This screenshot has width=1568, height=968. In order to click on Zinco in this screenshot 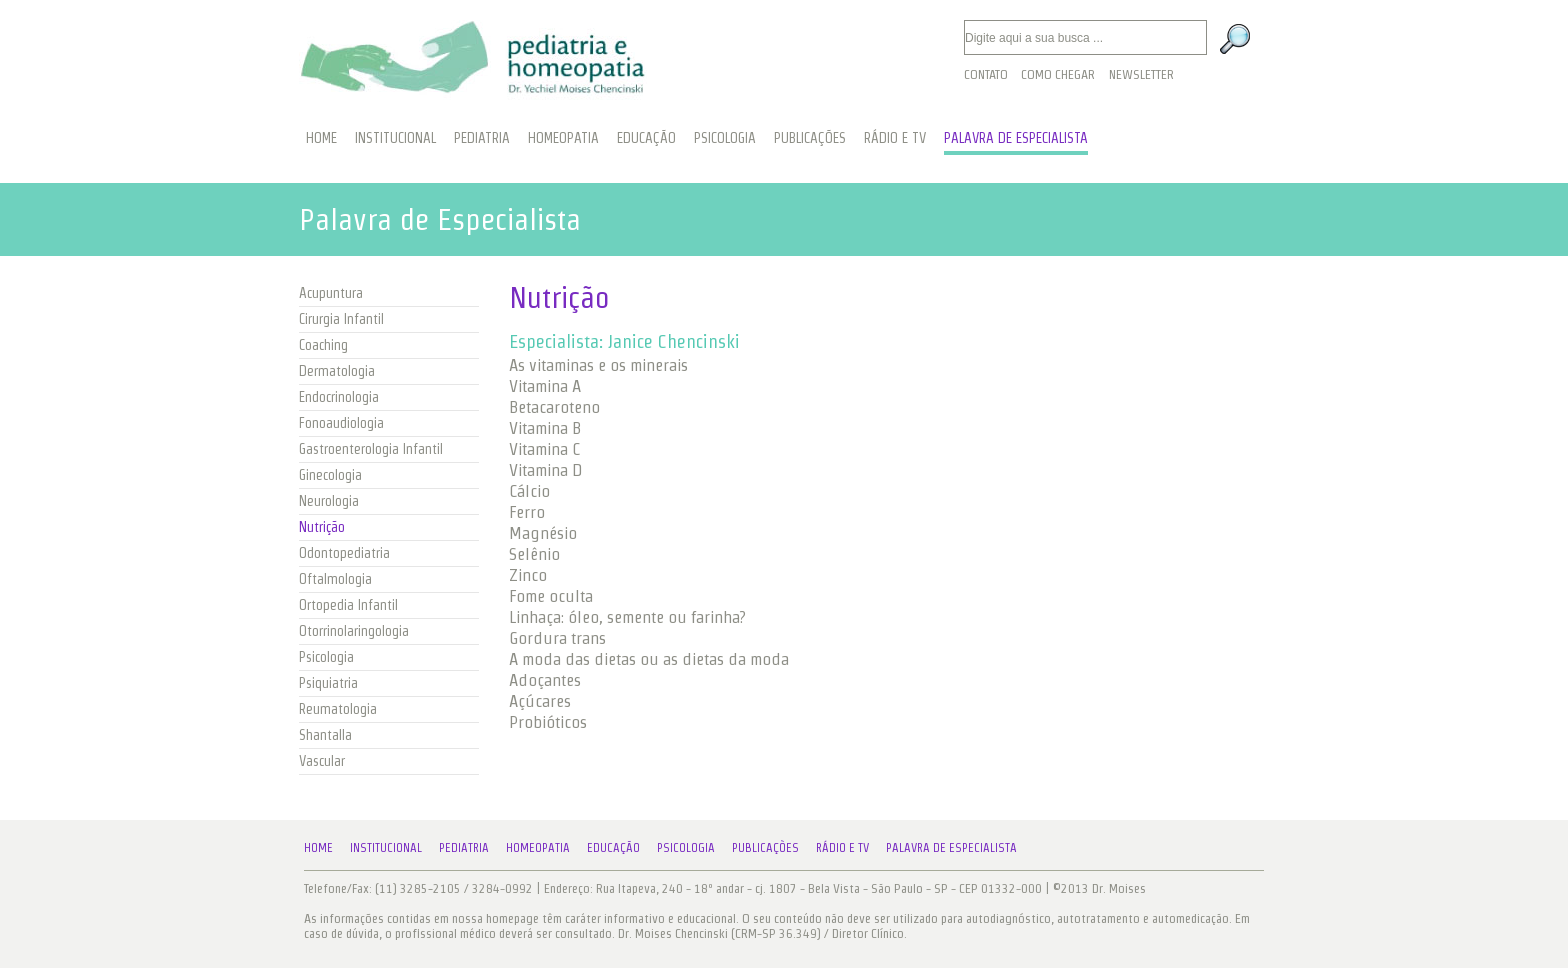, I will do `click(528, 575)`.